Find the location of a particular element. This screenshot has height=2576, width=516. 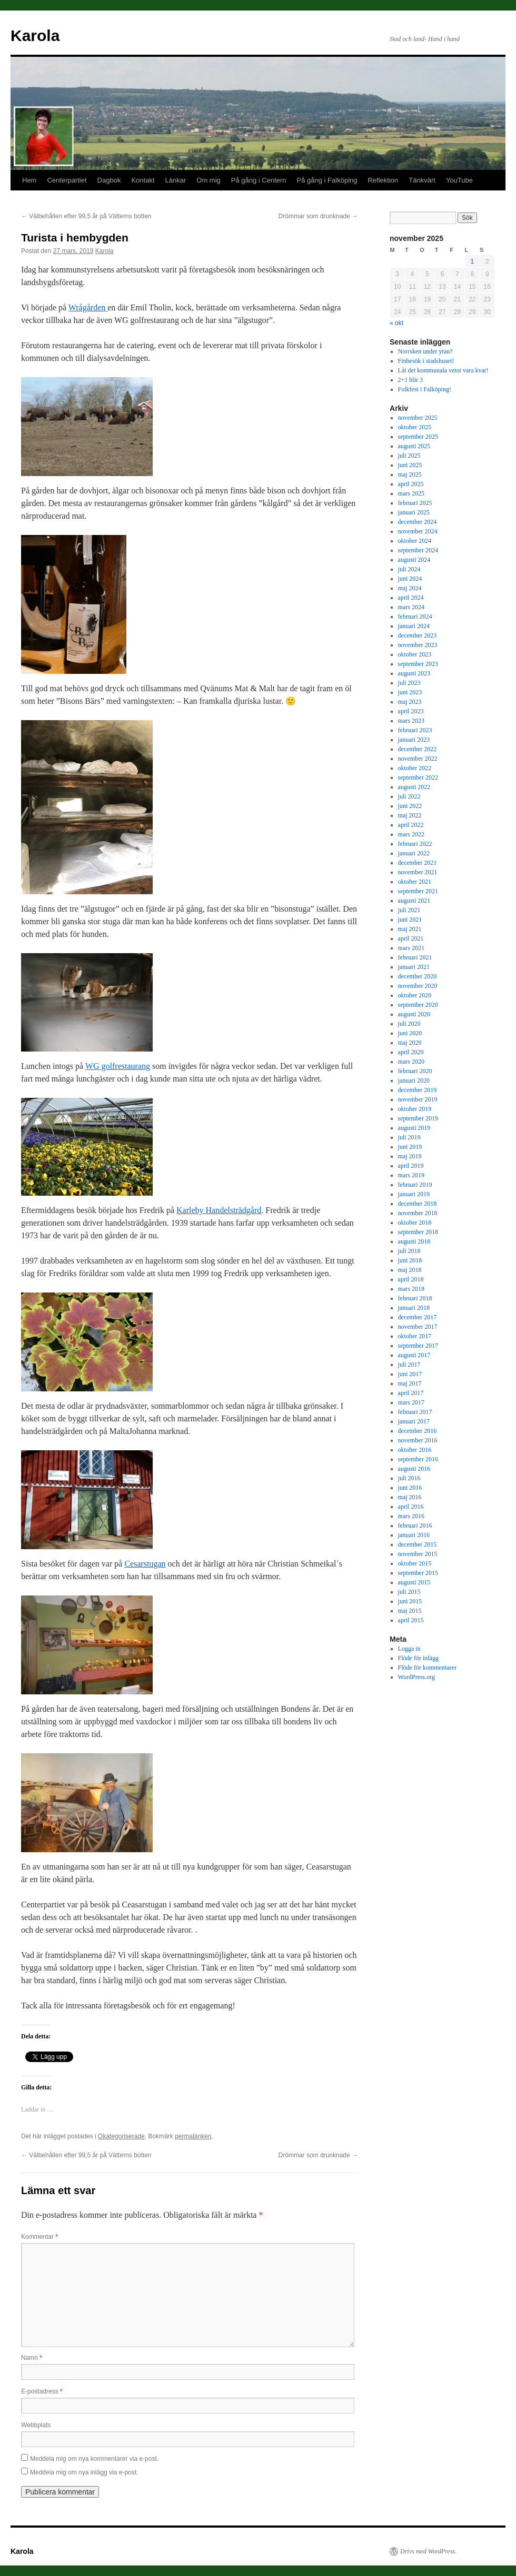

december 2024 is located at coordinates (417, 522).